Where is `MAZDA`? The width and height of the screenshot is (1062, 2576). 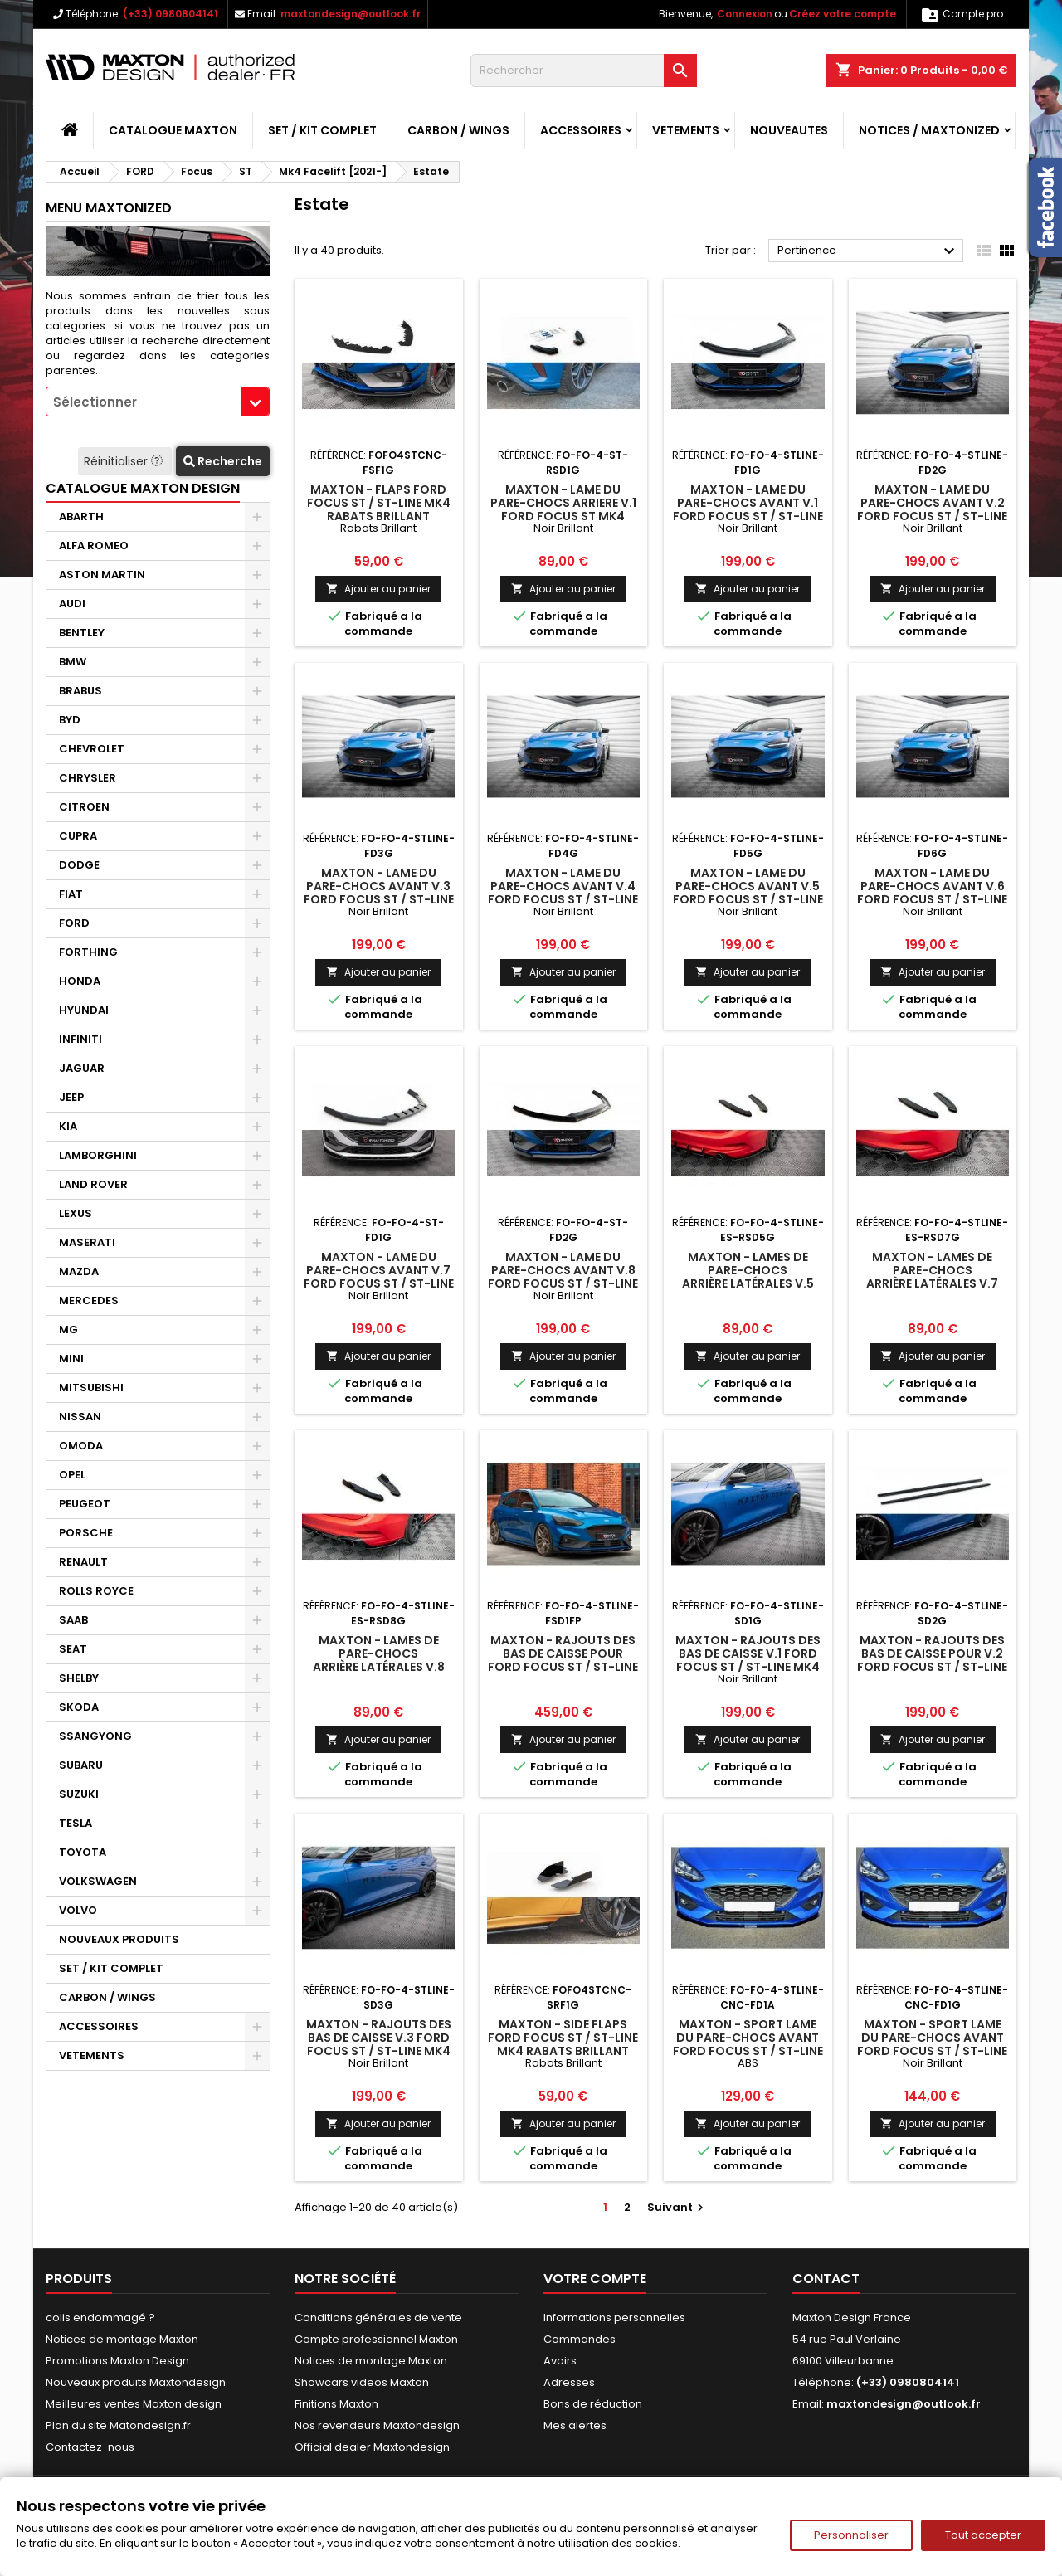
MAZDA is located at coordinates (79, 1271).